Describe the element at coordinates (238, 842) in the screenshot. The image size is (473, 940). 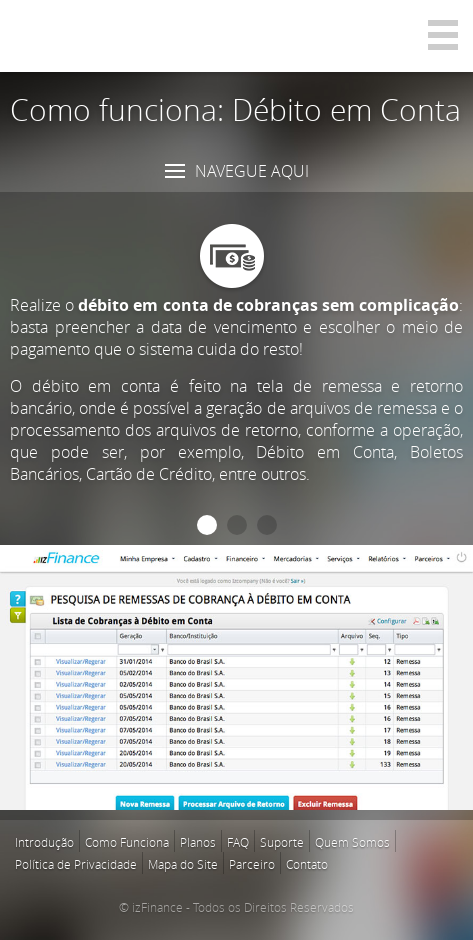
I see `FAQ` at that location.